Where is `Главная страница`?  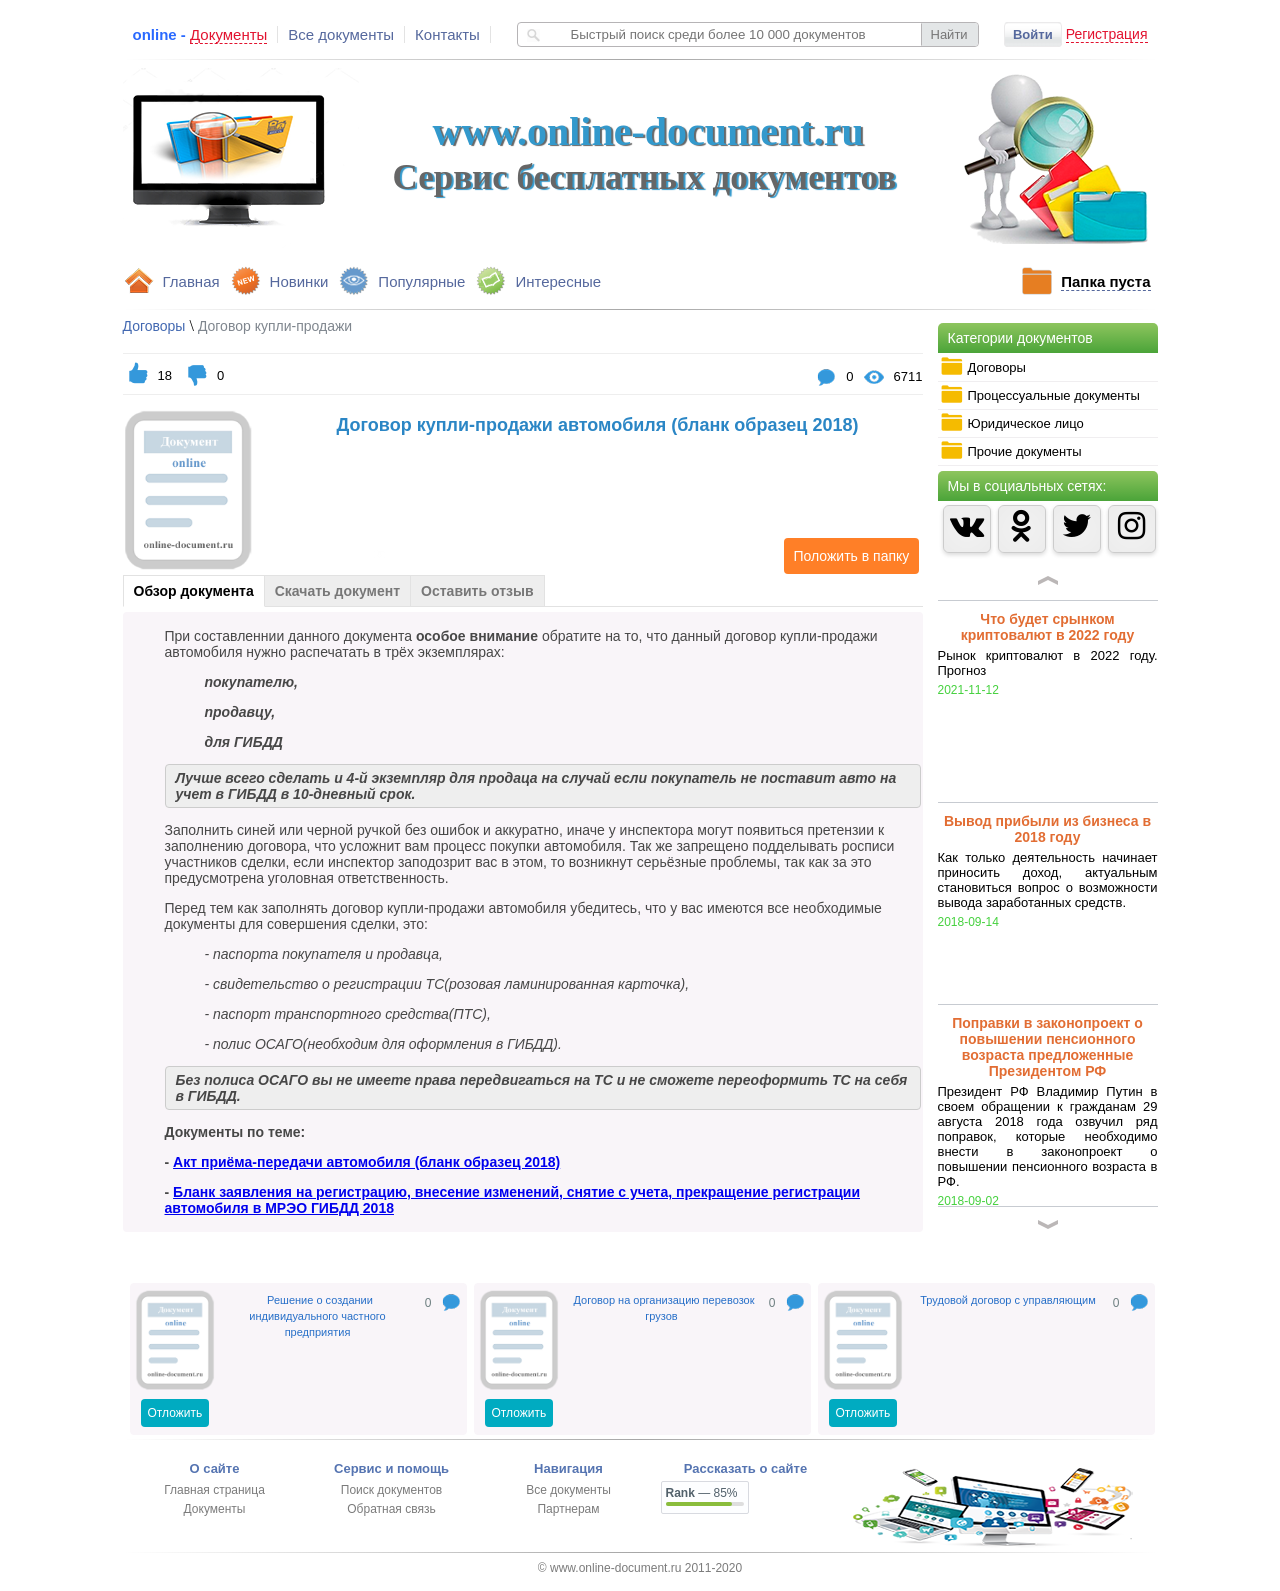
Главная страница is located at coordinates (214, 1490).